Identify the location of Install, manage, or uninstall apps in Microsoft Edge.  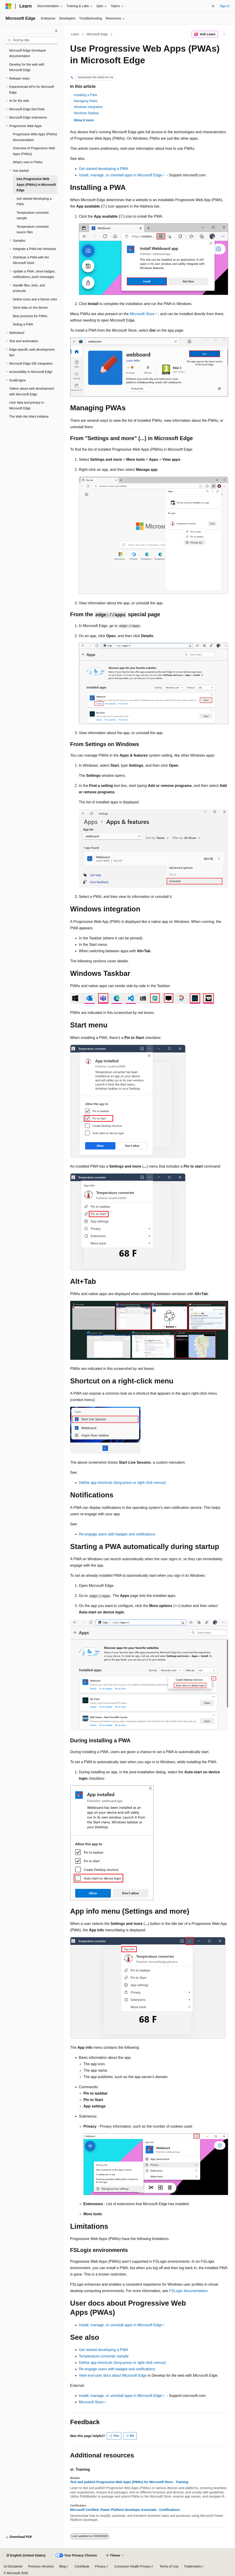
(120, 175).